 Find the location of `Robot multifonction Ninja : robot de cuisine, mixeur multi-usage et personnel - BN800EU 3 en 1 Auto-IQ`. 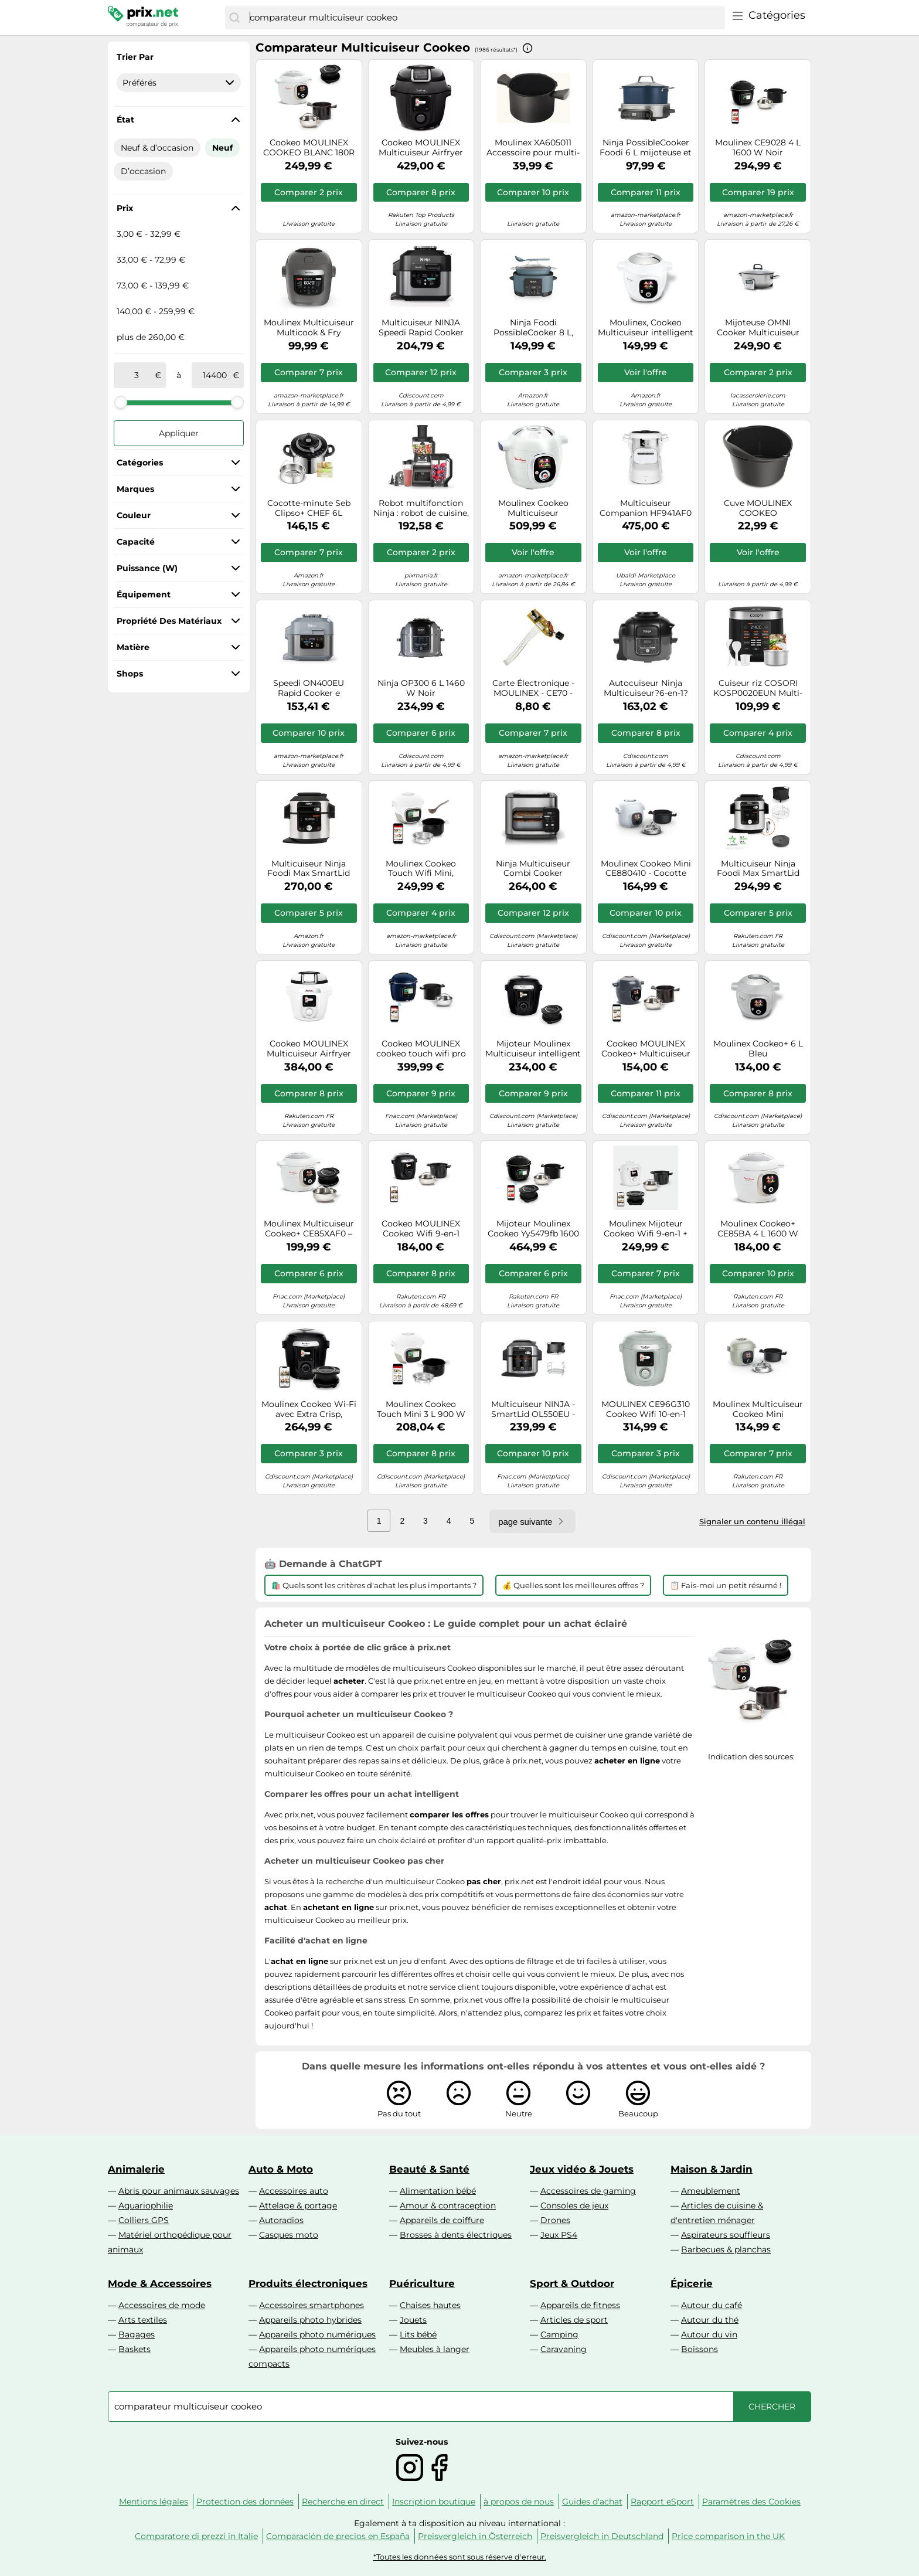

Robot multifonction Ninja : robot de cuisine, mixeur multi-usage et personnel - BN800EU 3 en 1 Auto-IQ is located at coordinates (421, 508).